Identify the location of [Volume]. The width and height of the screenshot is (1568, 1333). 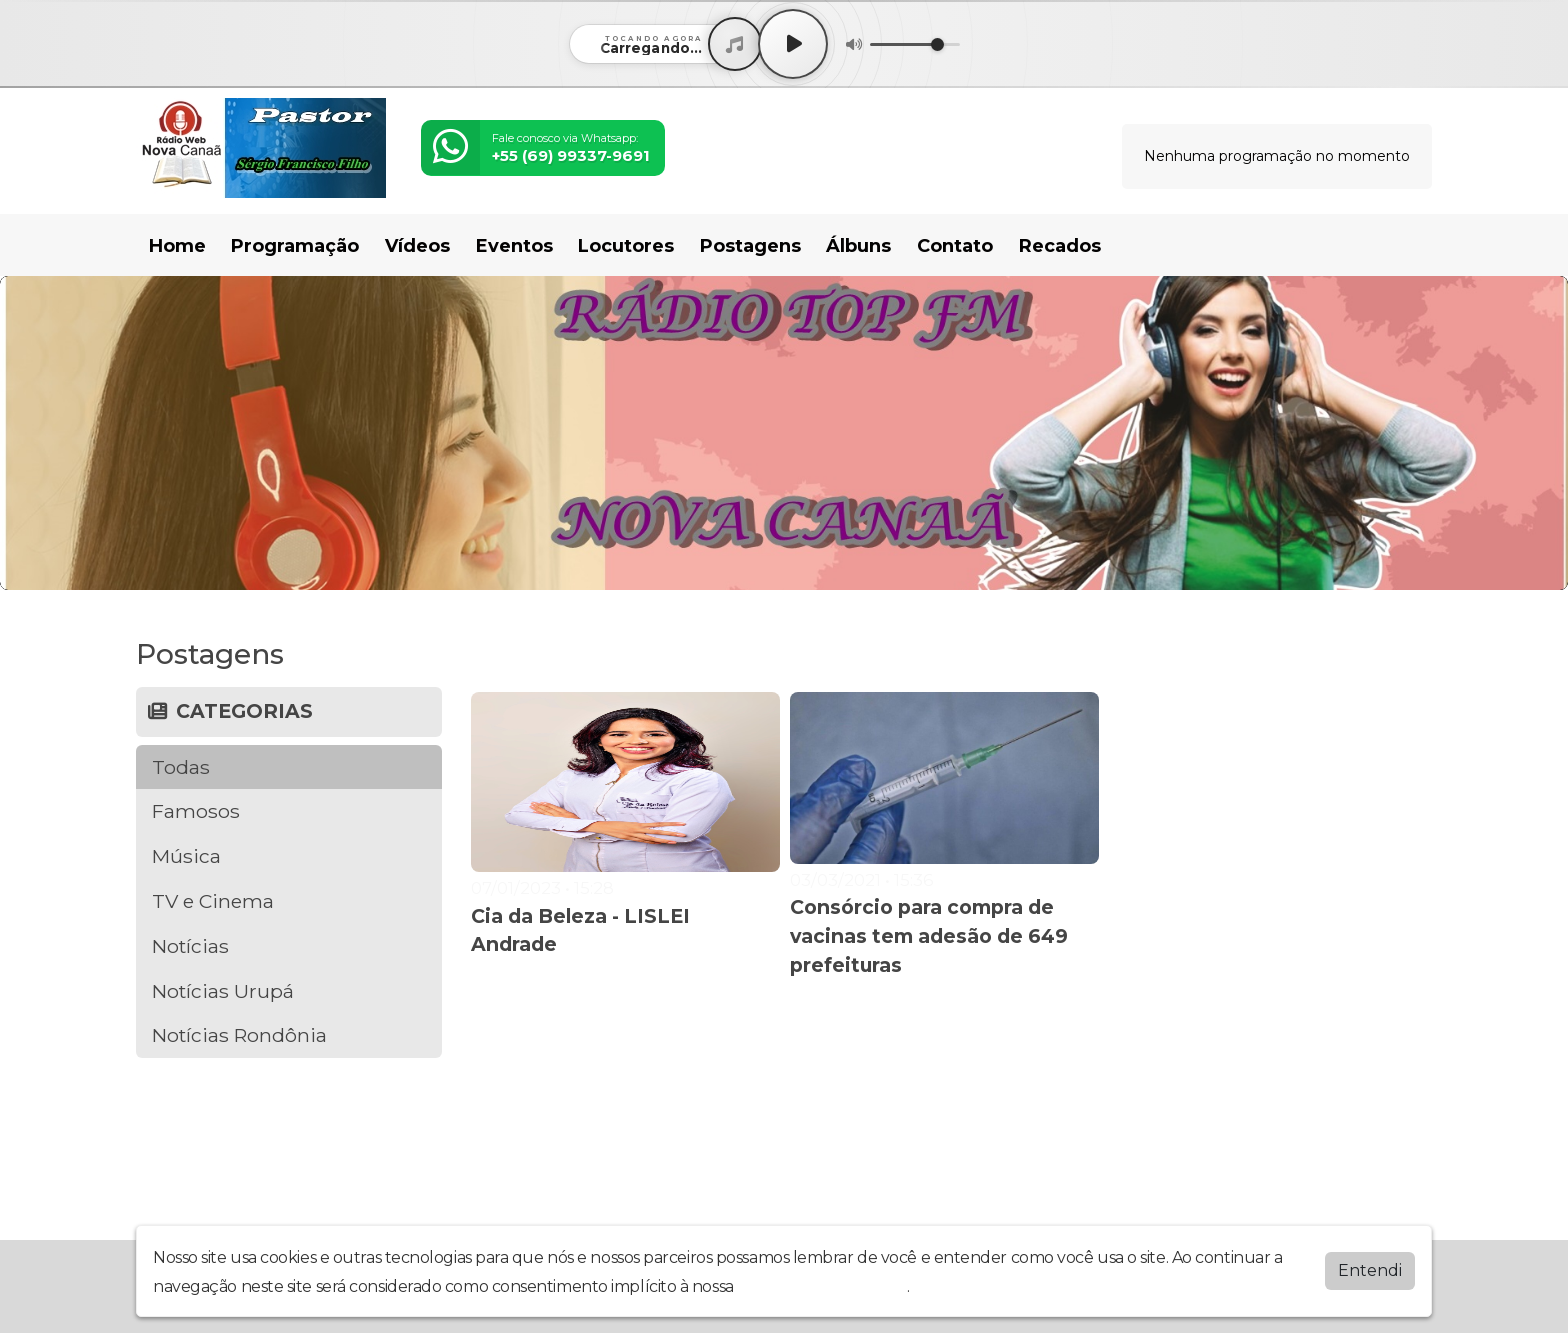
(915, 44).